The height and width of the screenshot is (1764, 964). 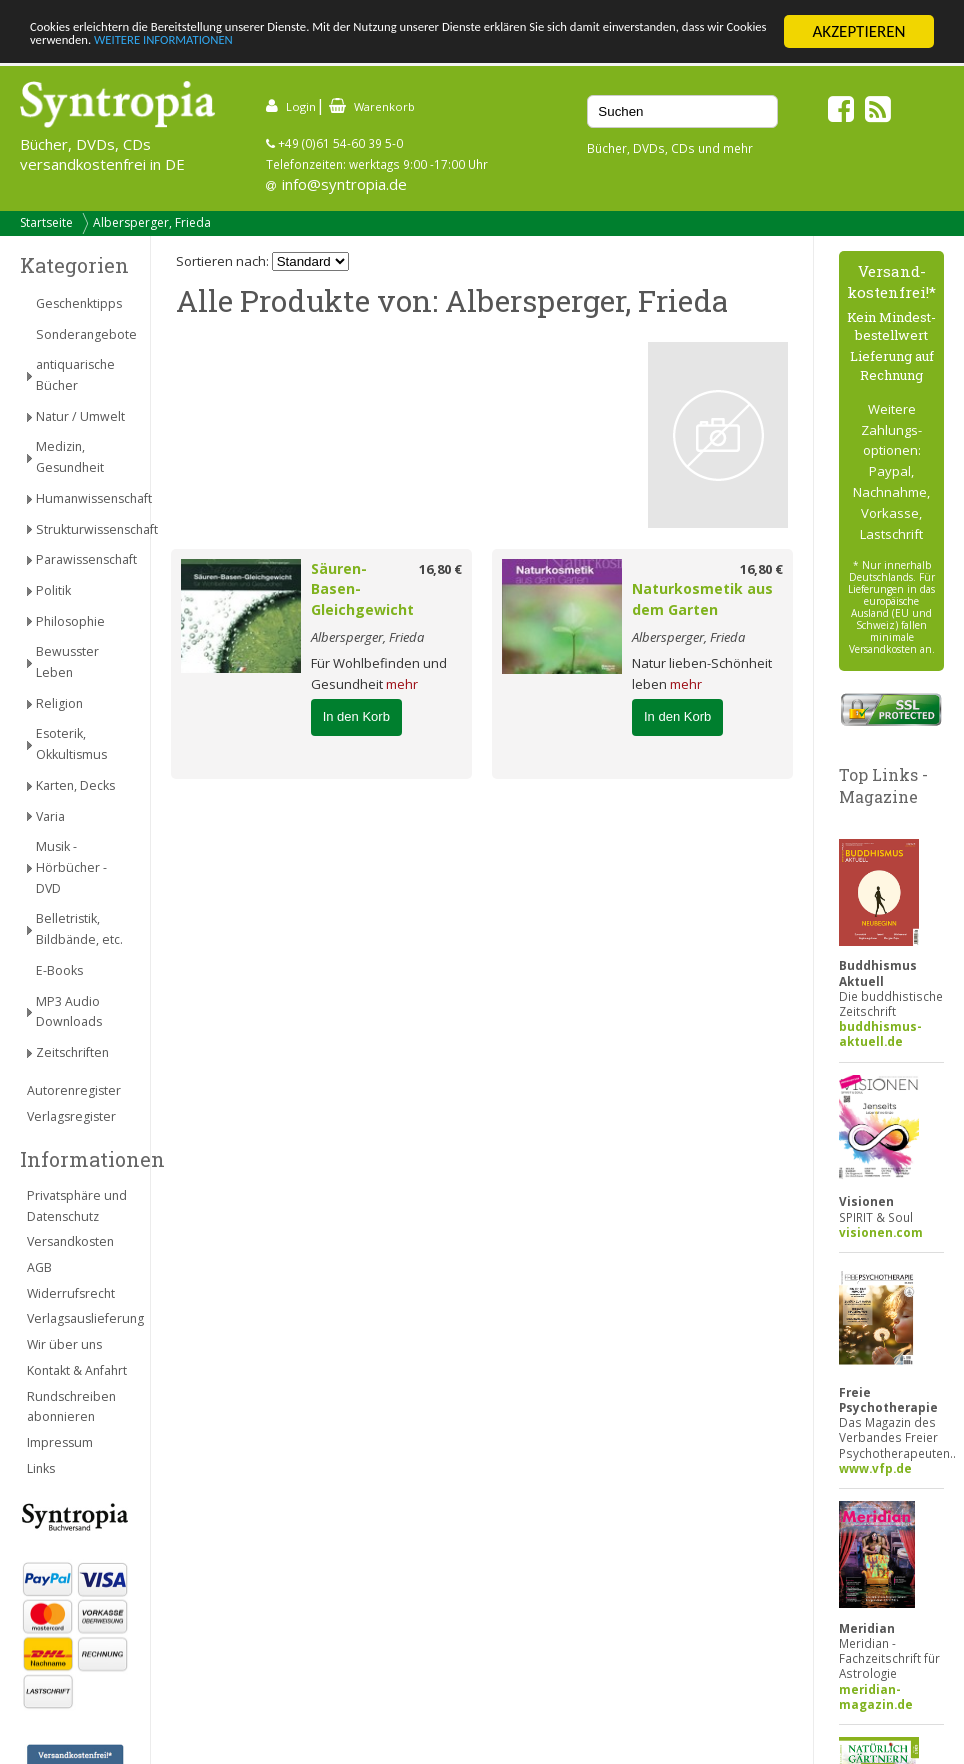 What do you see at coordinates (79, 303) in the screenshot?
I see `Geschenktipps` at bounding box center [79, 303].